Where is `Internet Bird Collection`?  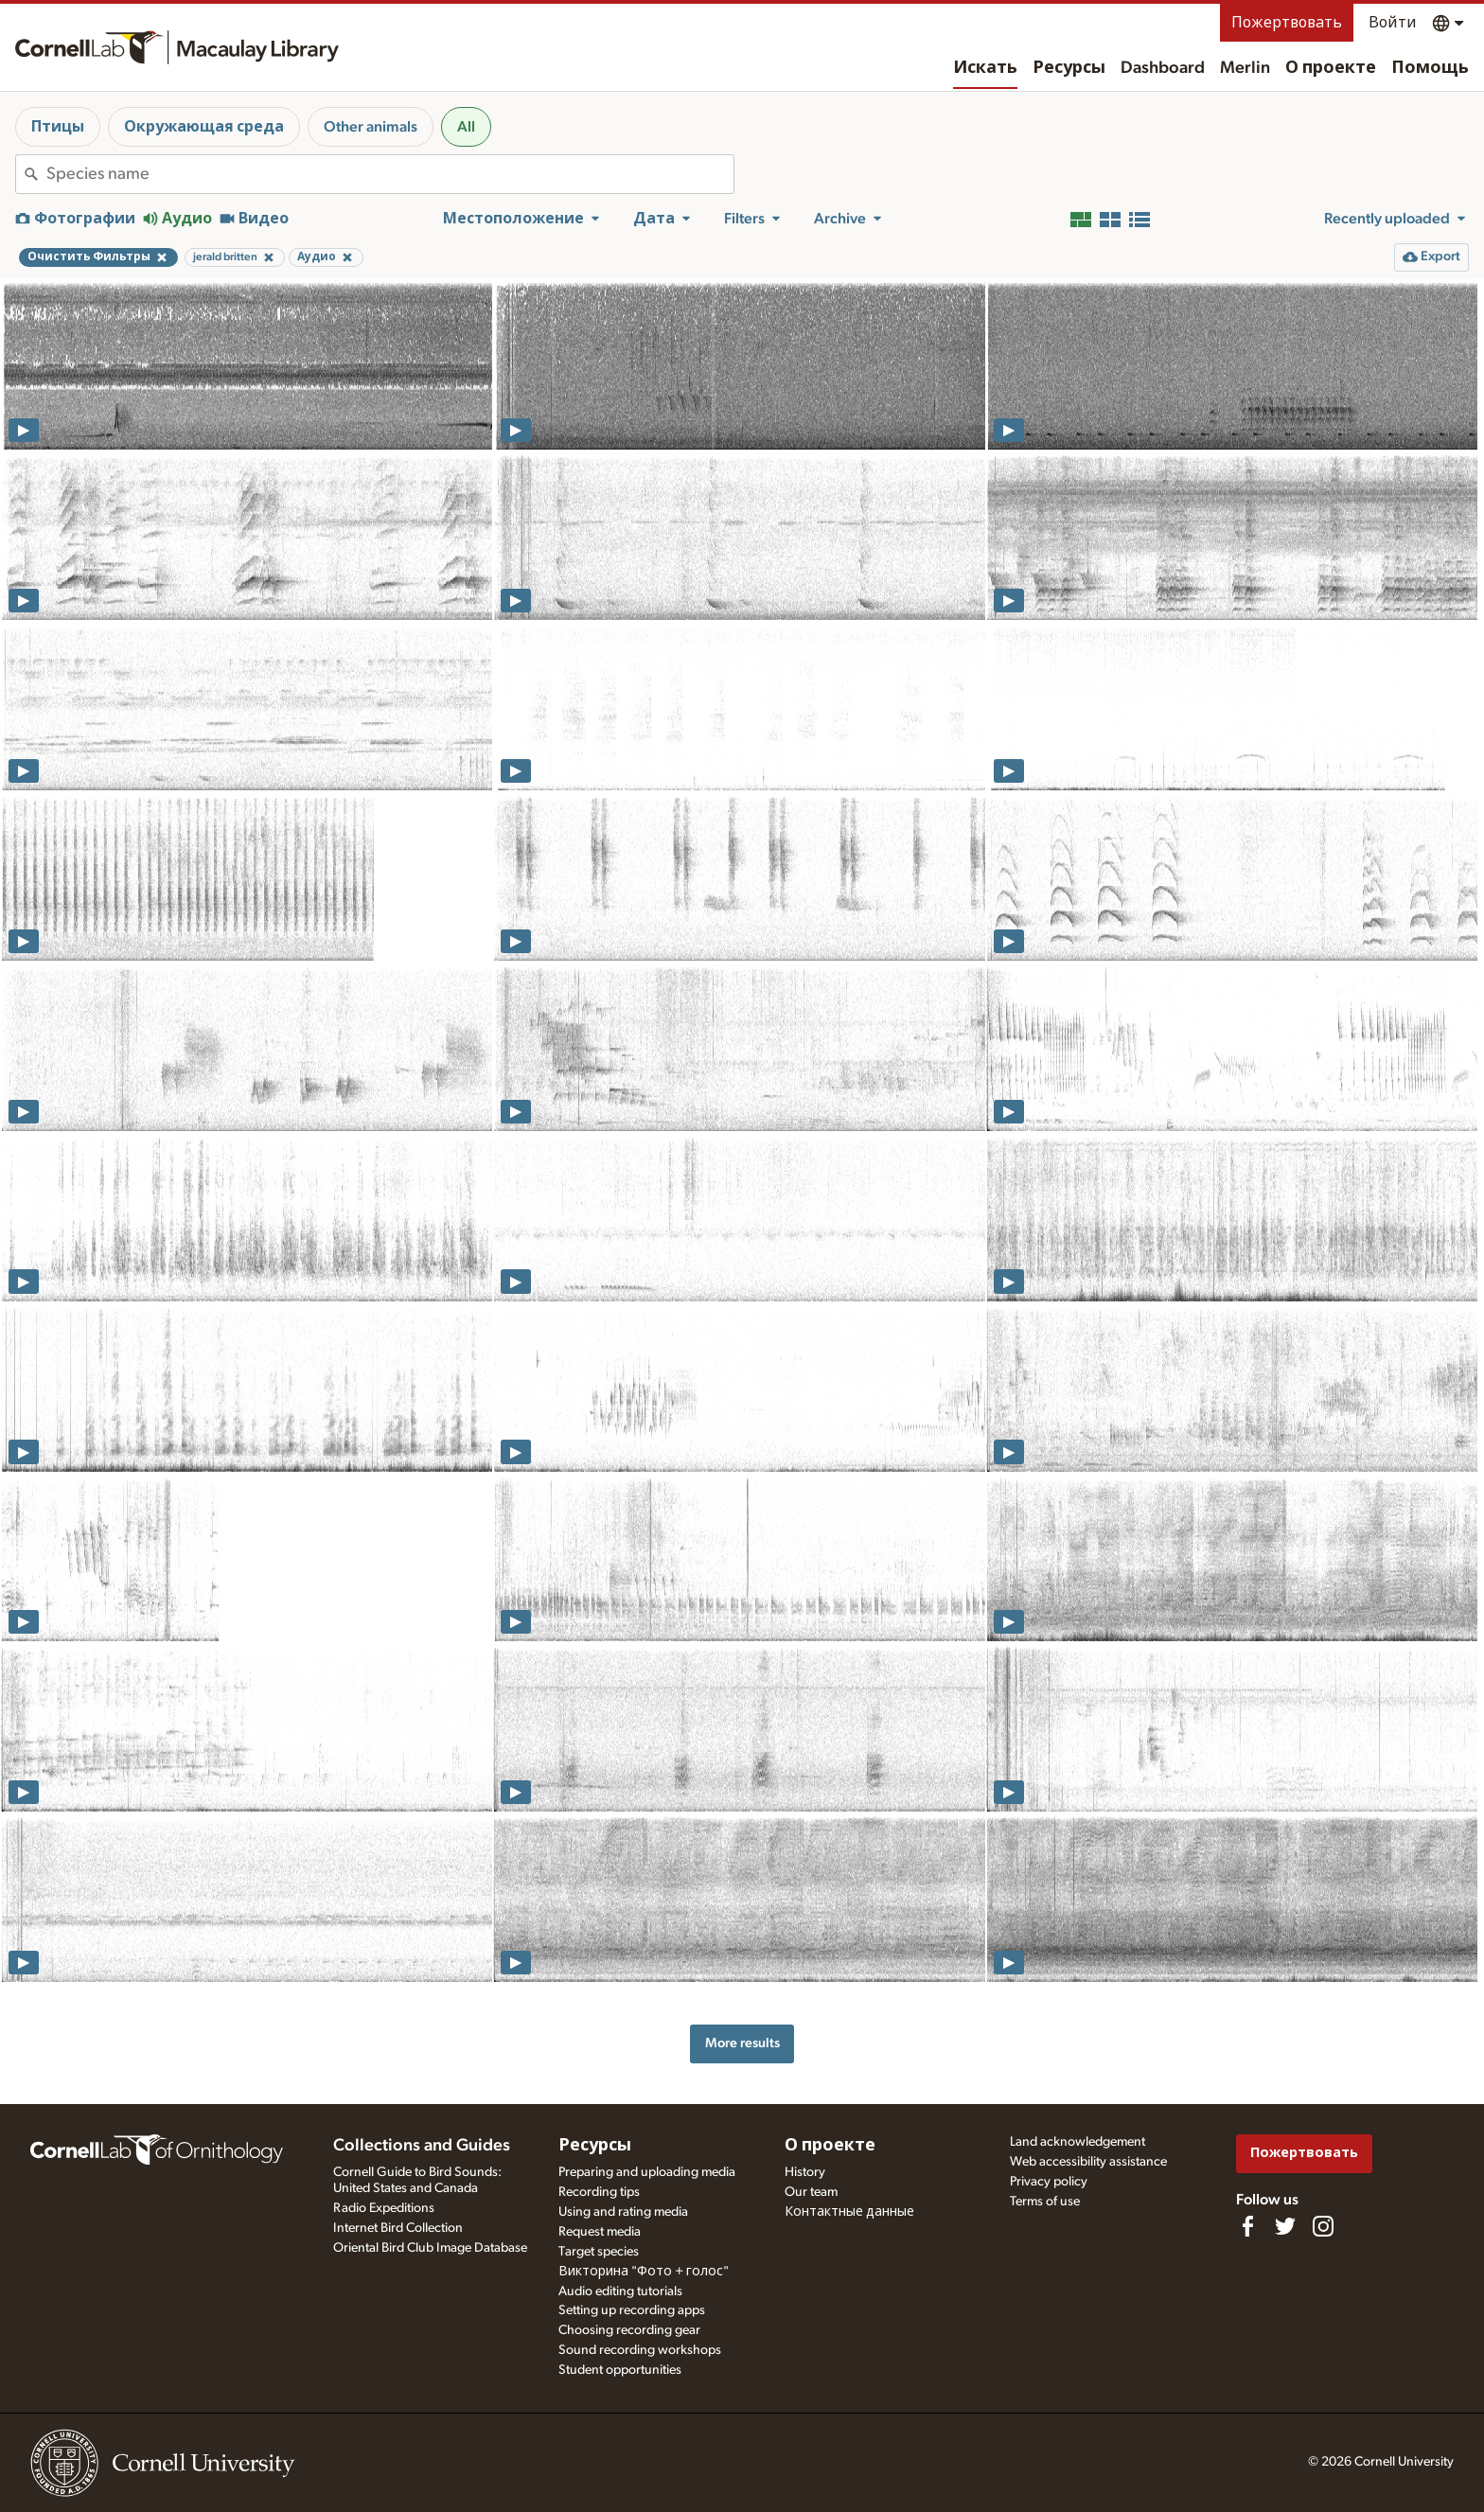 Internet Bird Collection is located at coordinates (398, 2228).